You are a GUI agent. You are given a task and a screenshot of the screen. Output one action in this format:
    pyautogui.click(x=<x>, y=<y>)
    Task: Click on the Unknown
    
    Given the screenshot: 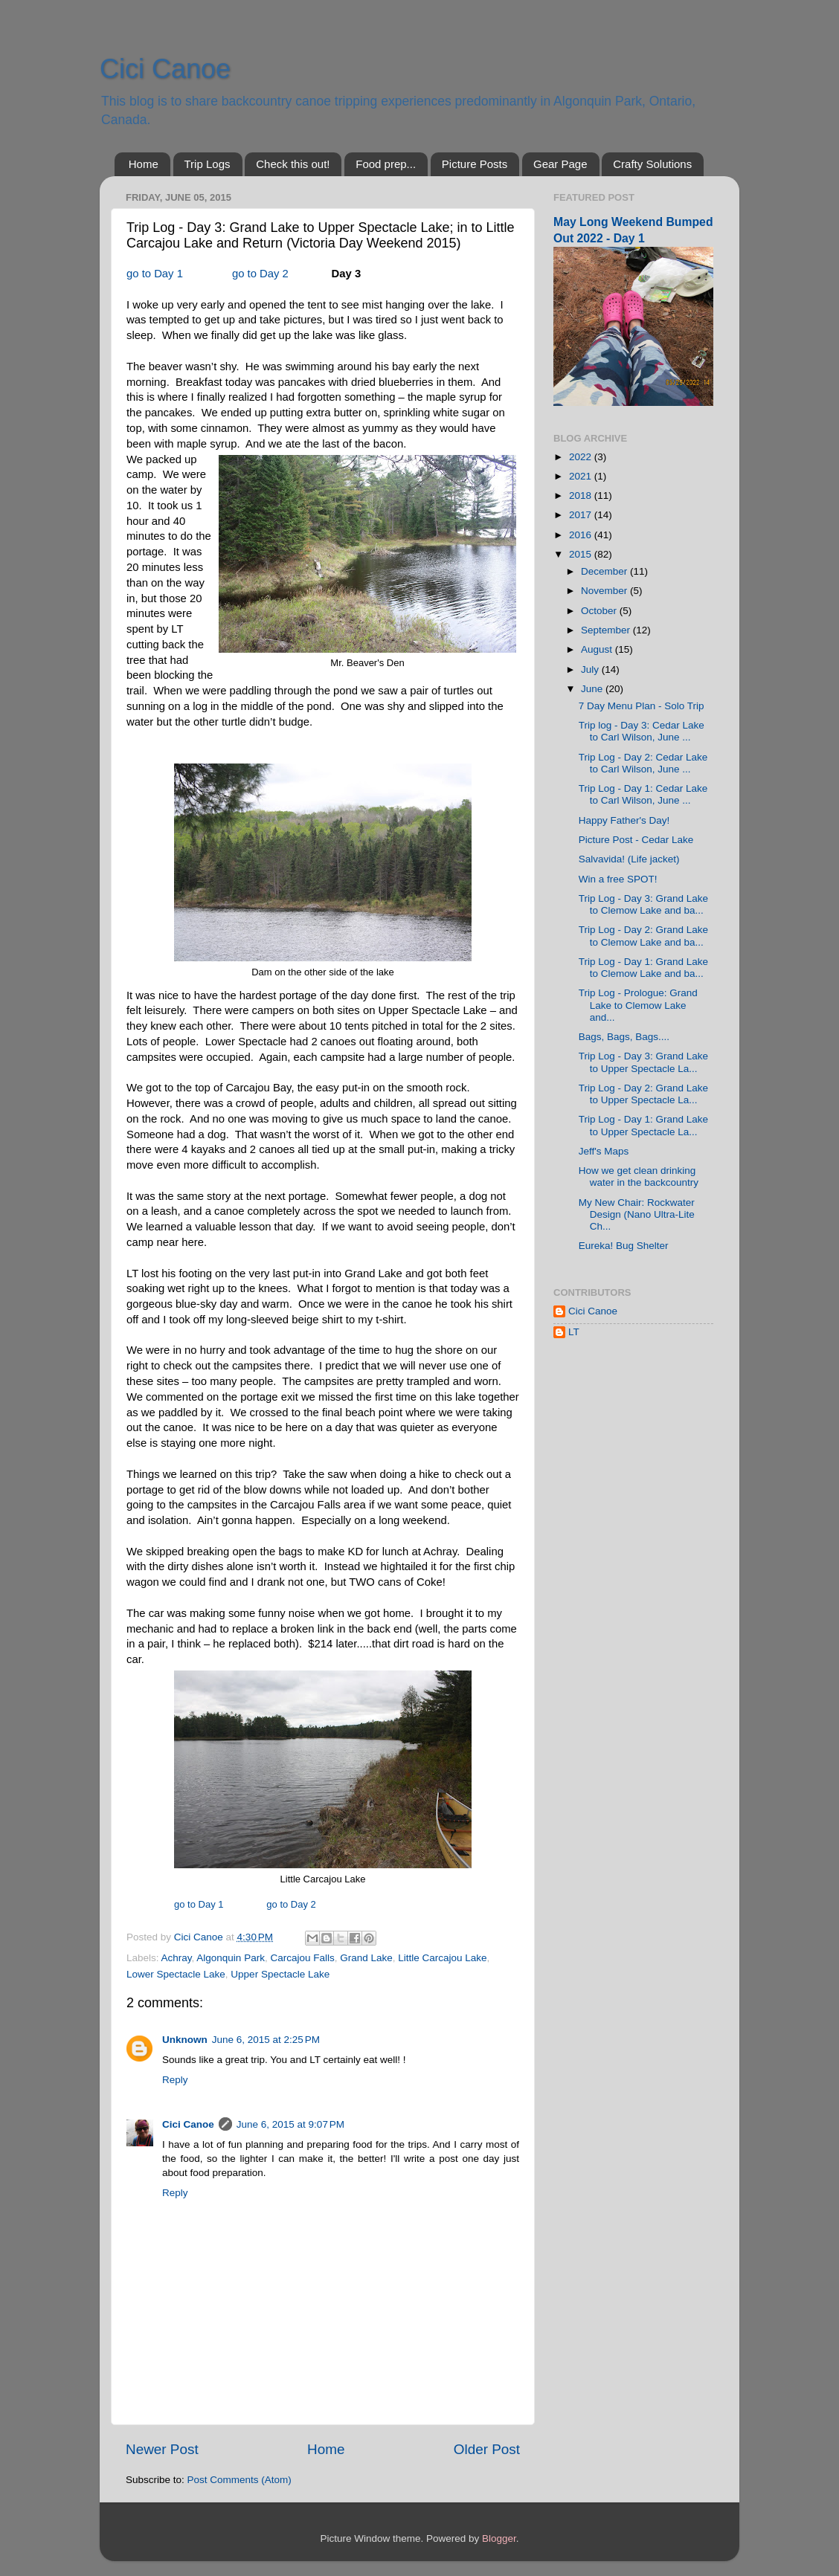 What is the action you would take?
    pyautogui.click(x=185, y=2039)
    